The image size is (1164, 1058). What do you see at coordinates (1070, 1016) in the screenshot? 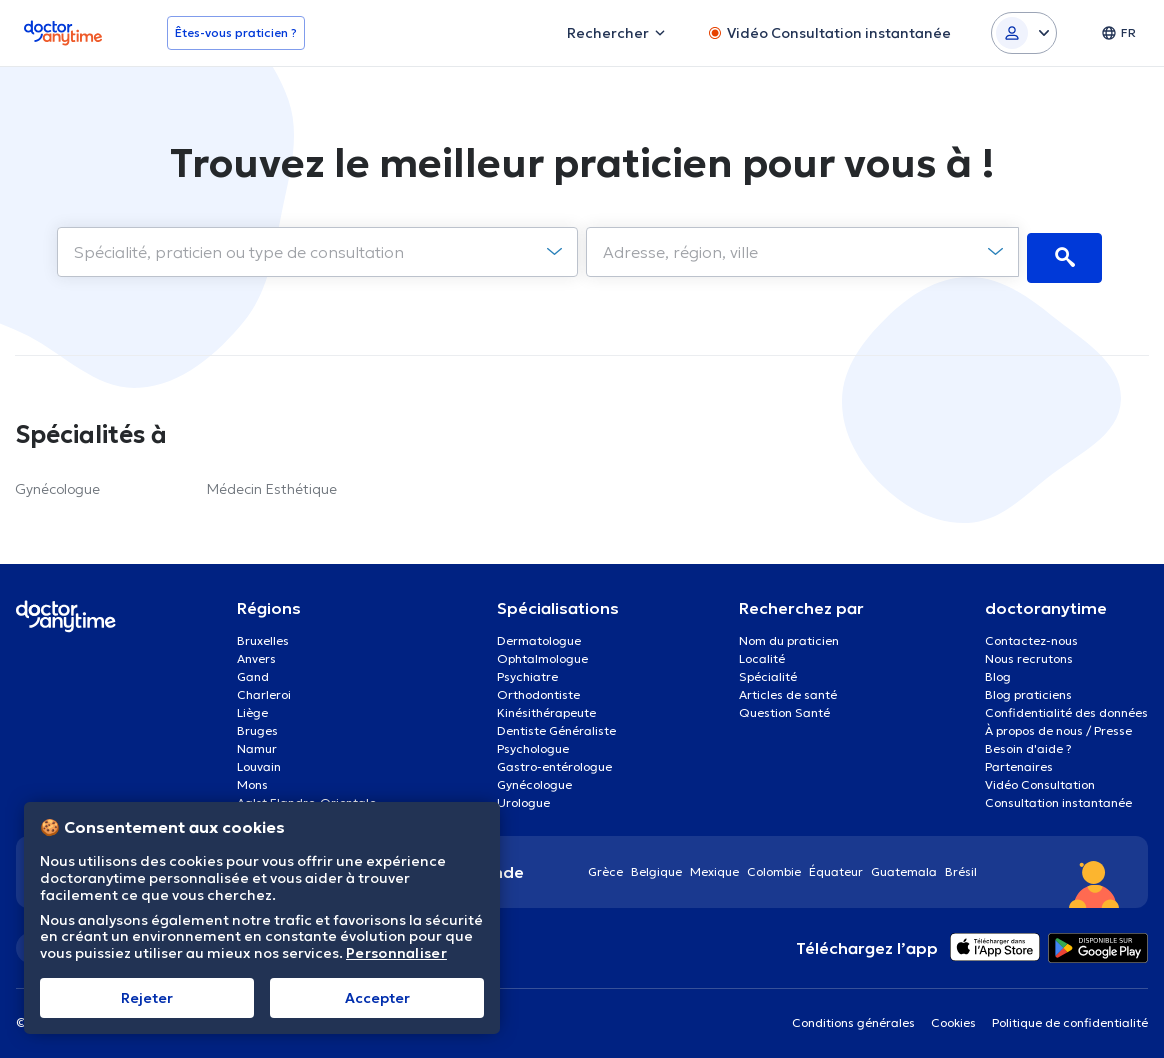
I see `Politique de confidentialité` at bounding box center [1070, 1016].